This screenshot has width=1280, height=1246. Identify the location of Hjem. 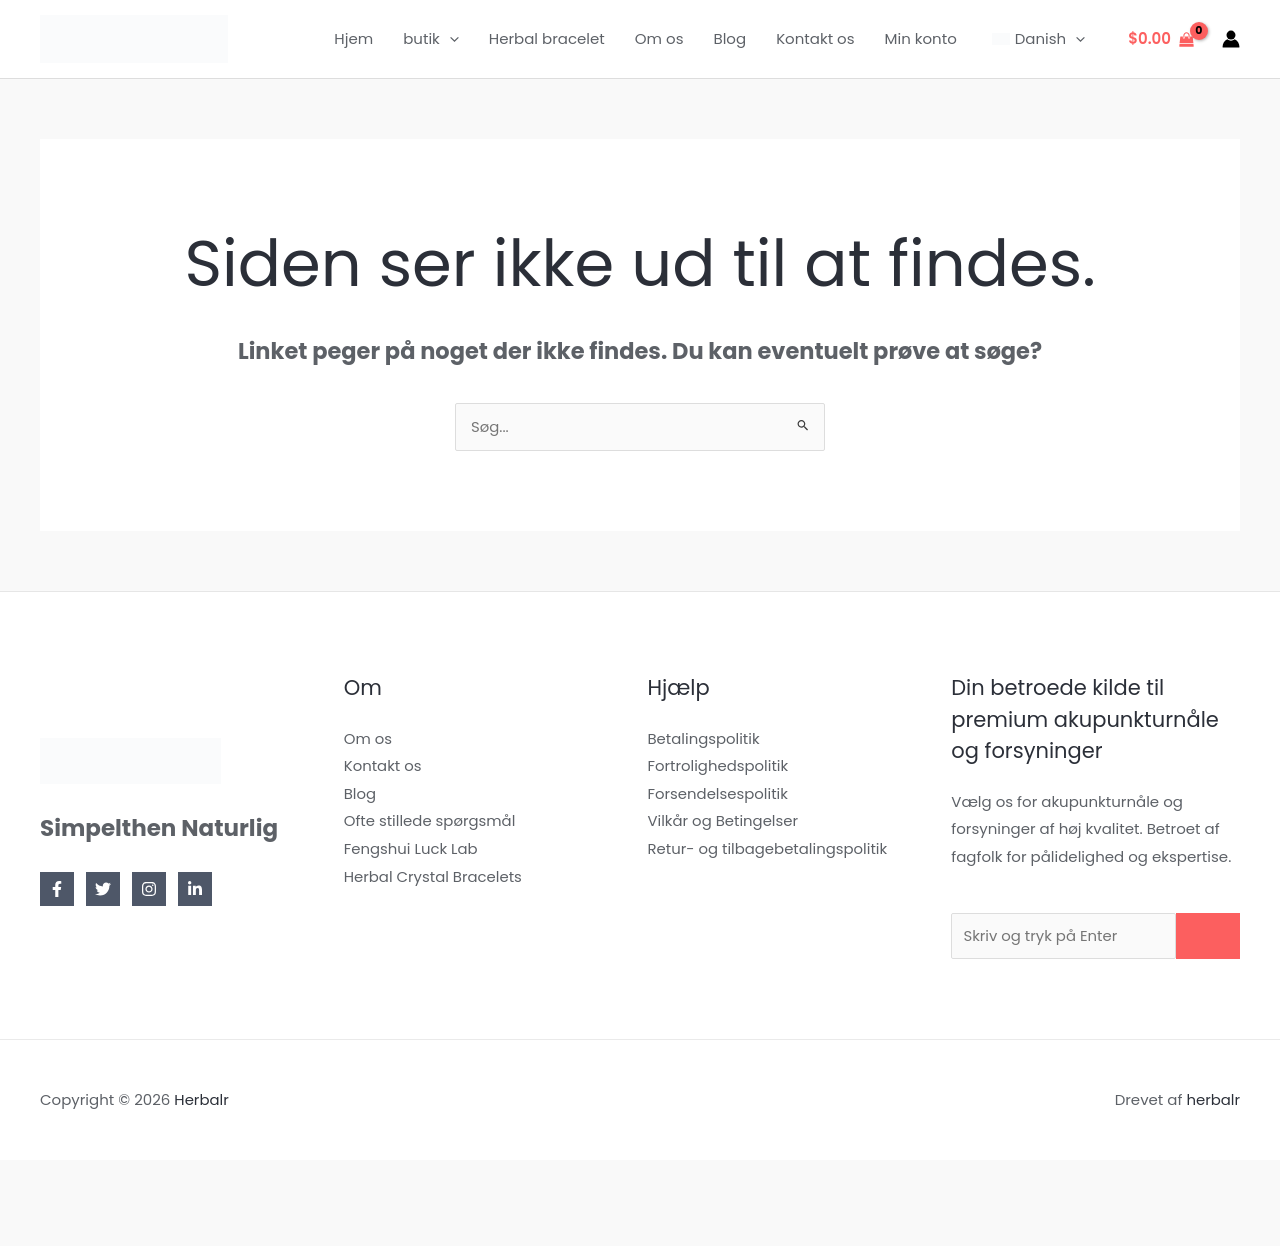
(353, 38).